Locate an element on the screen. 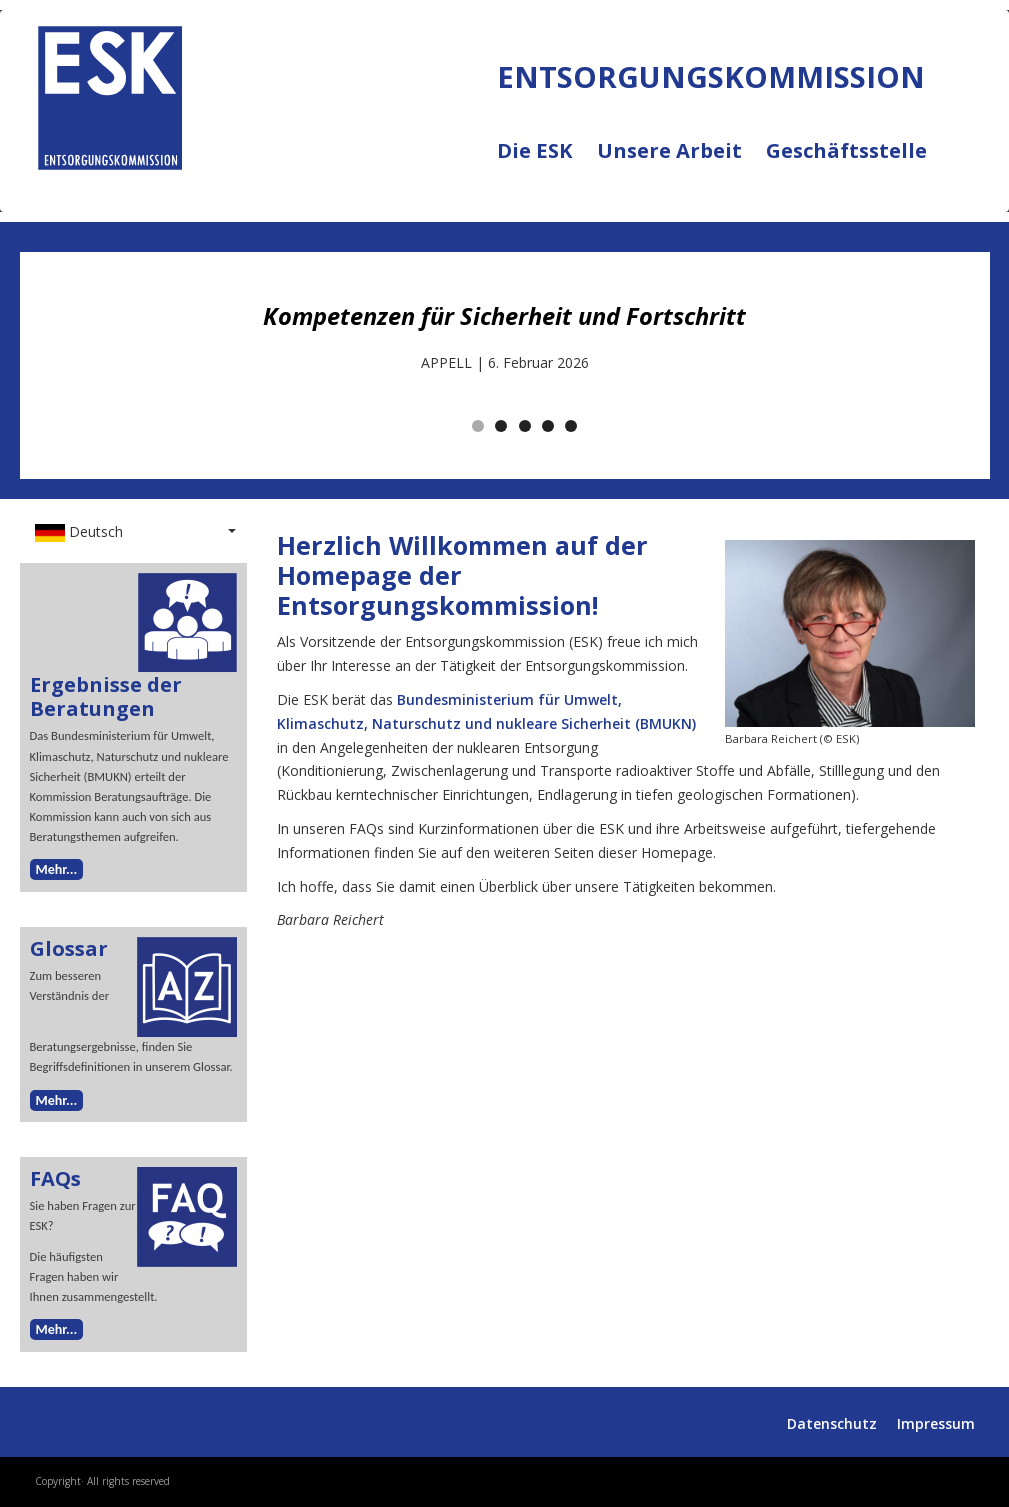 Image resolution: width=1009 pixels, height=1507 pixels. Unsere Arbeit is located at coordinates (681, 163).